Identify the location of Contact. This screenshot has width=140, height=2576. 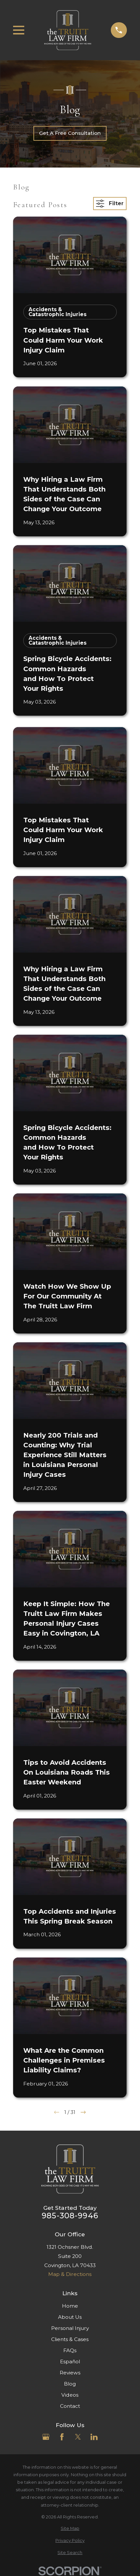
(70, 2406).